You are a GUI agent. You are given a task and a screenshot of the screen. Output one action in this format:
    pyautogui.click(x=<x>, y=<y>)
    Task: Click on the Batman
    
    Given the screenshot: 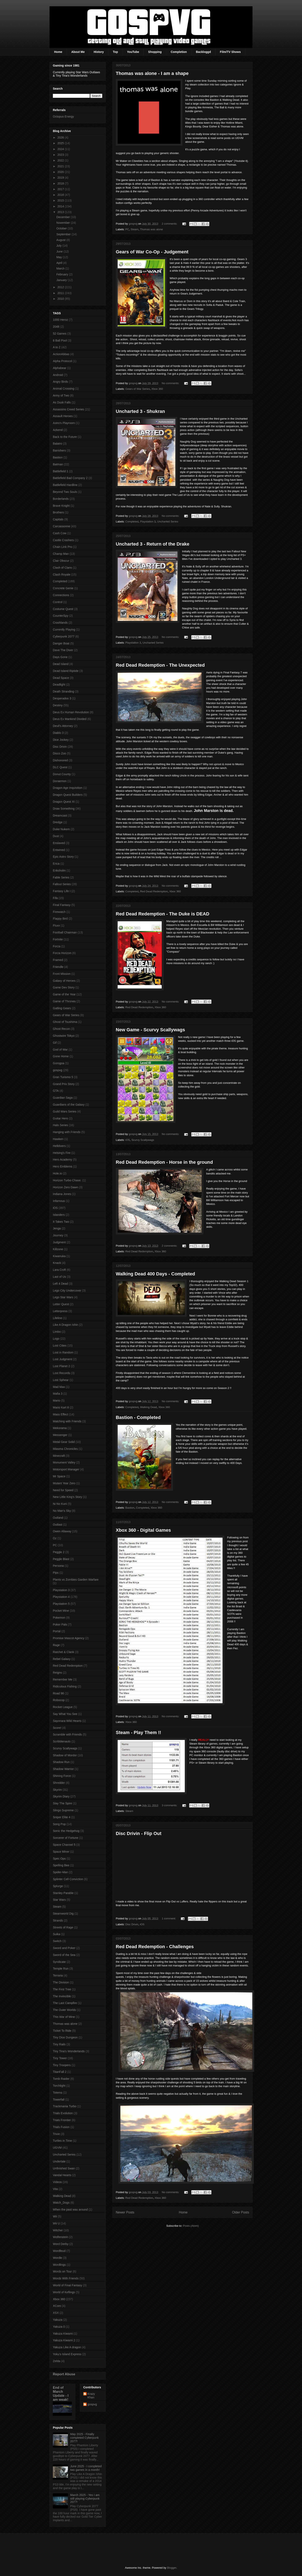 What is the action you would take?
    pyautogui.click(x=58, y=464)
    